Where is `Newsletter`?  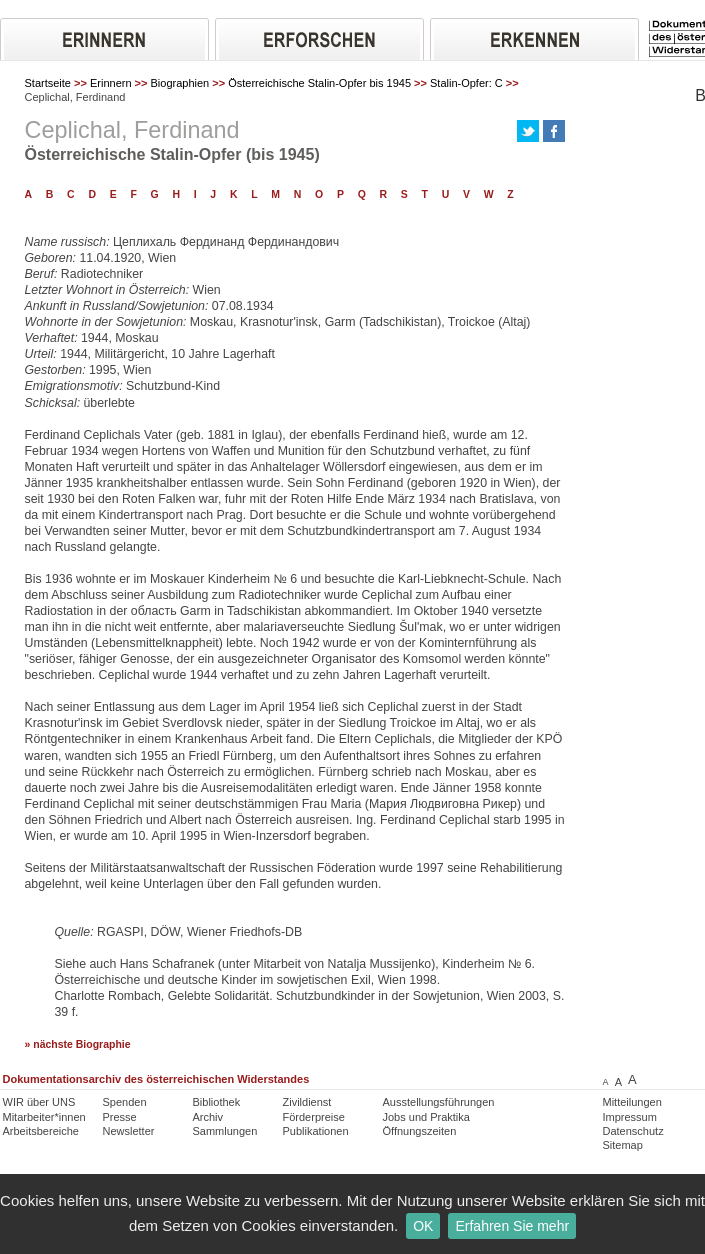
Newsletter is located at coordinates (129, 1131).